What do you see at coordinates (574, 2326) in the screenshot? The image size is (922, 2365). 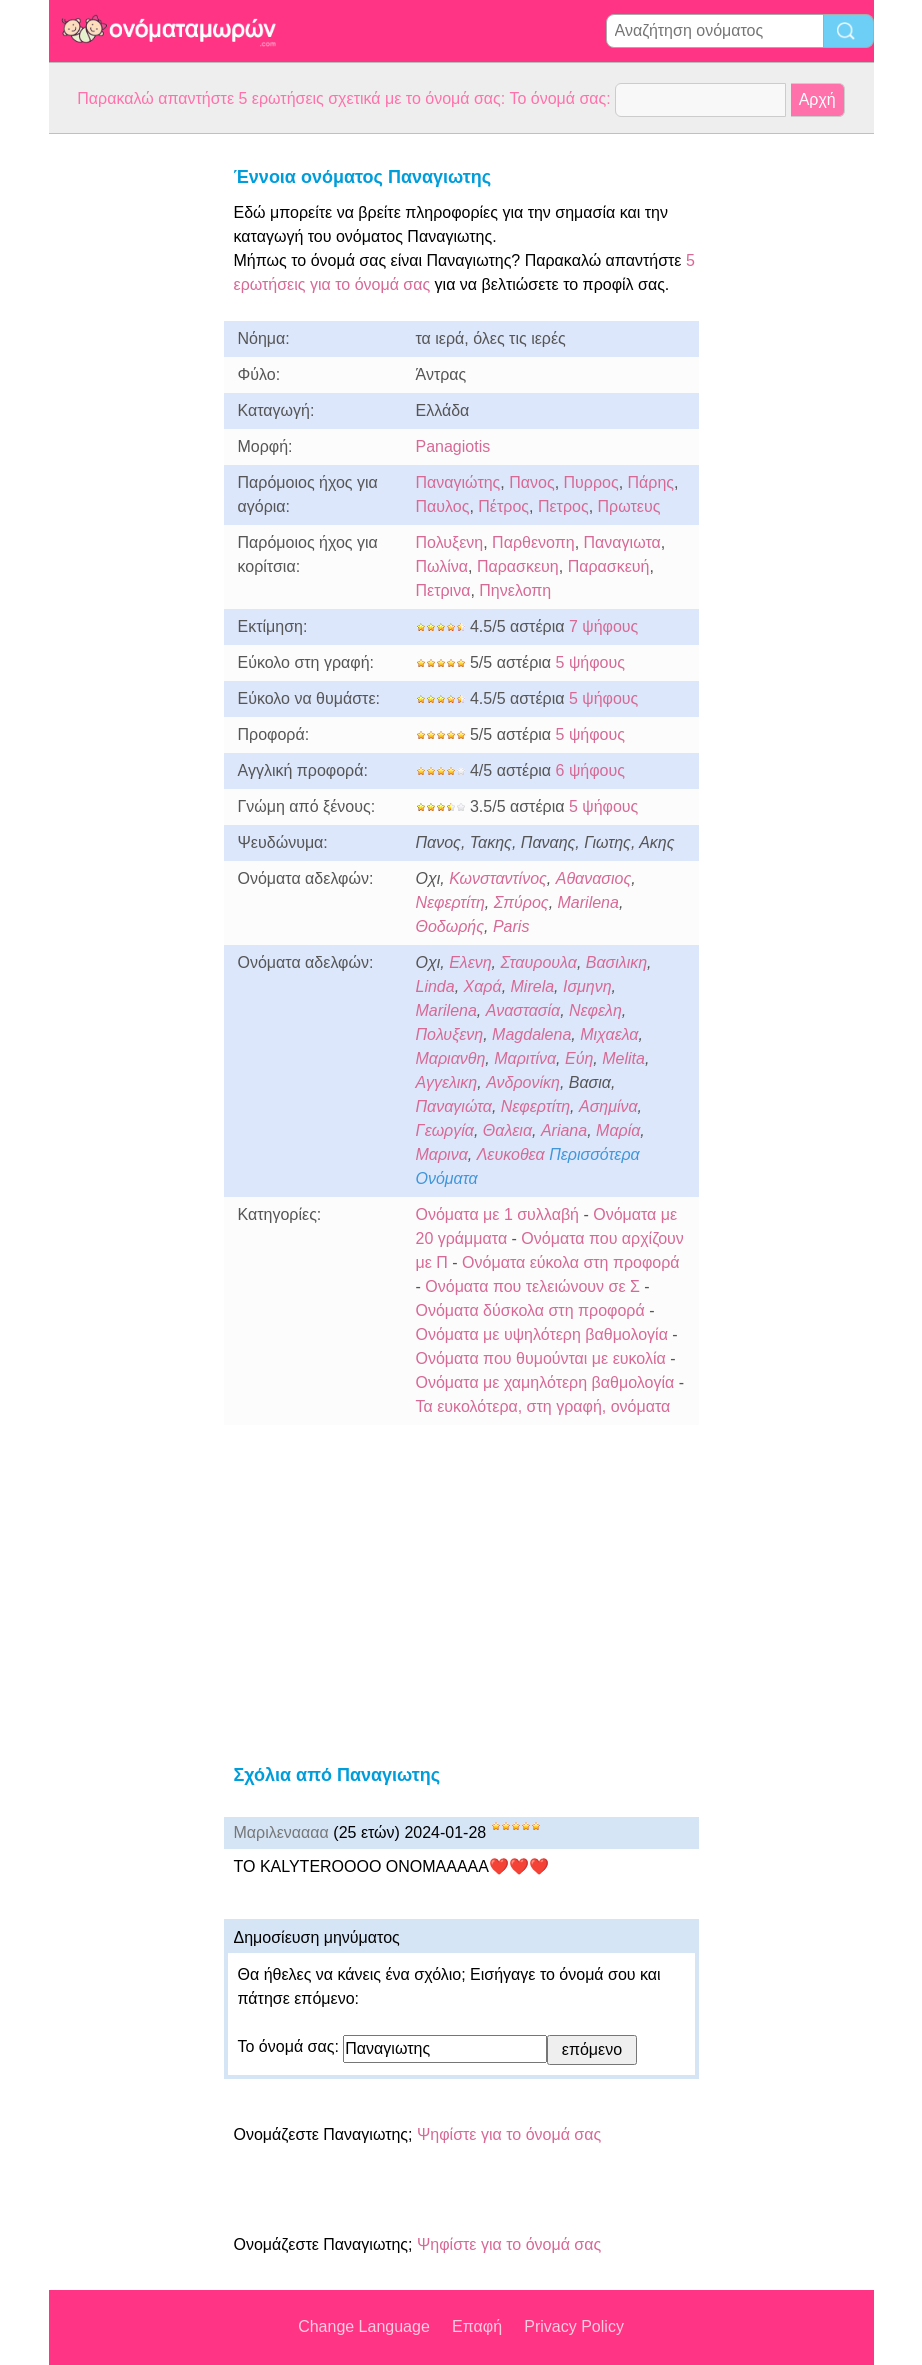 I see `Privacy Policy` at bounding box center [574, 2326].